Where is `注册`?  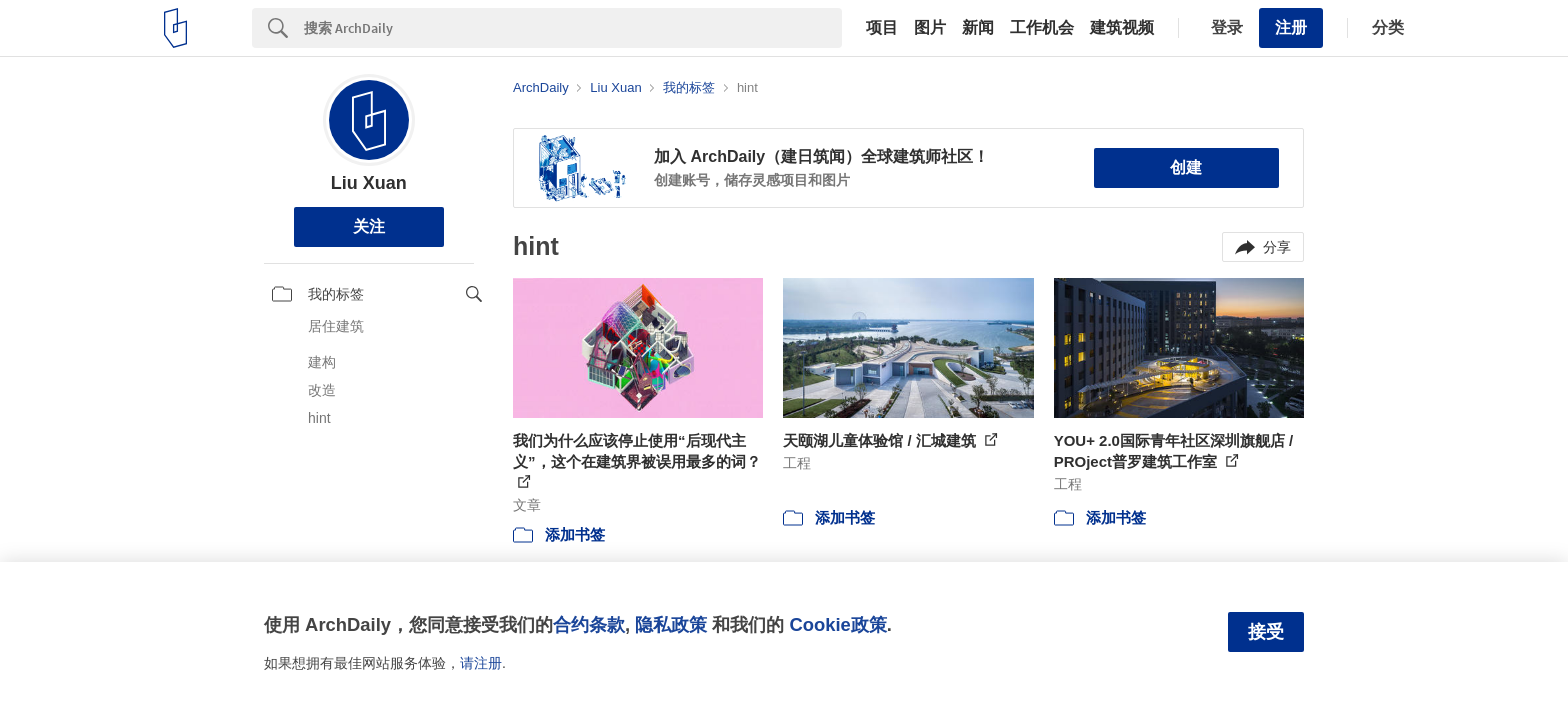
注册 is located at coordinates (1291, 27).